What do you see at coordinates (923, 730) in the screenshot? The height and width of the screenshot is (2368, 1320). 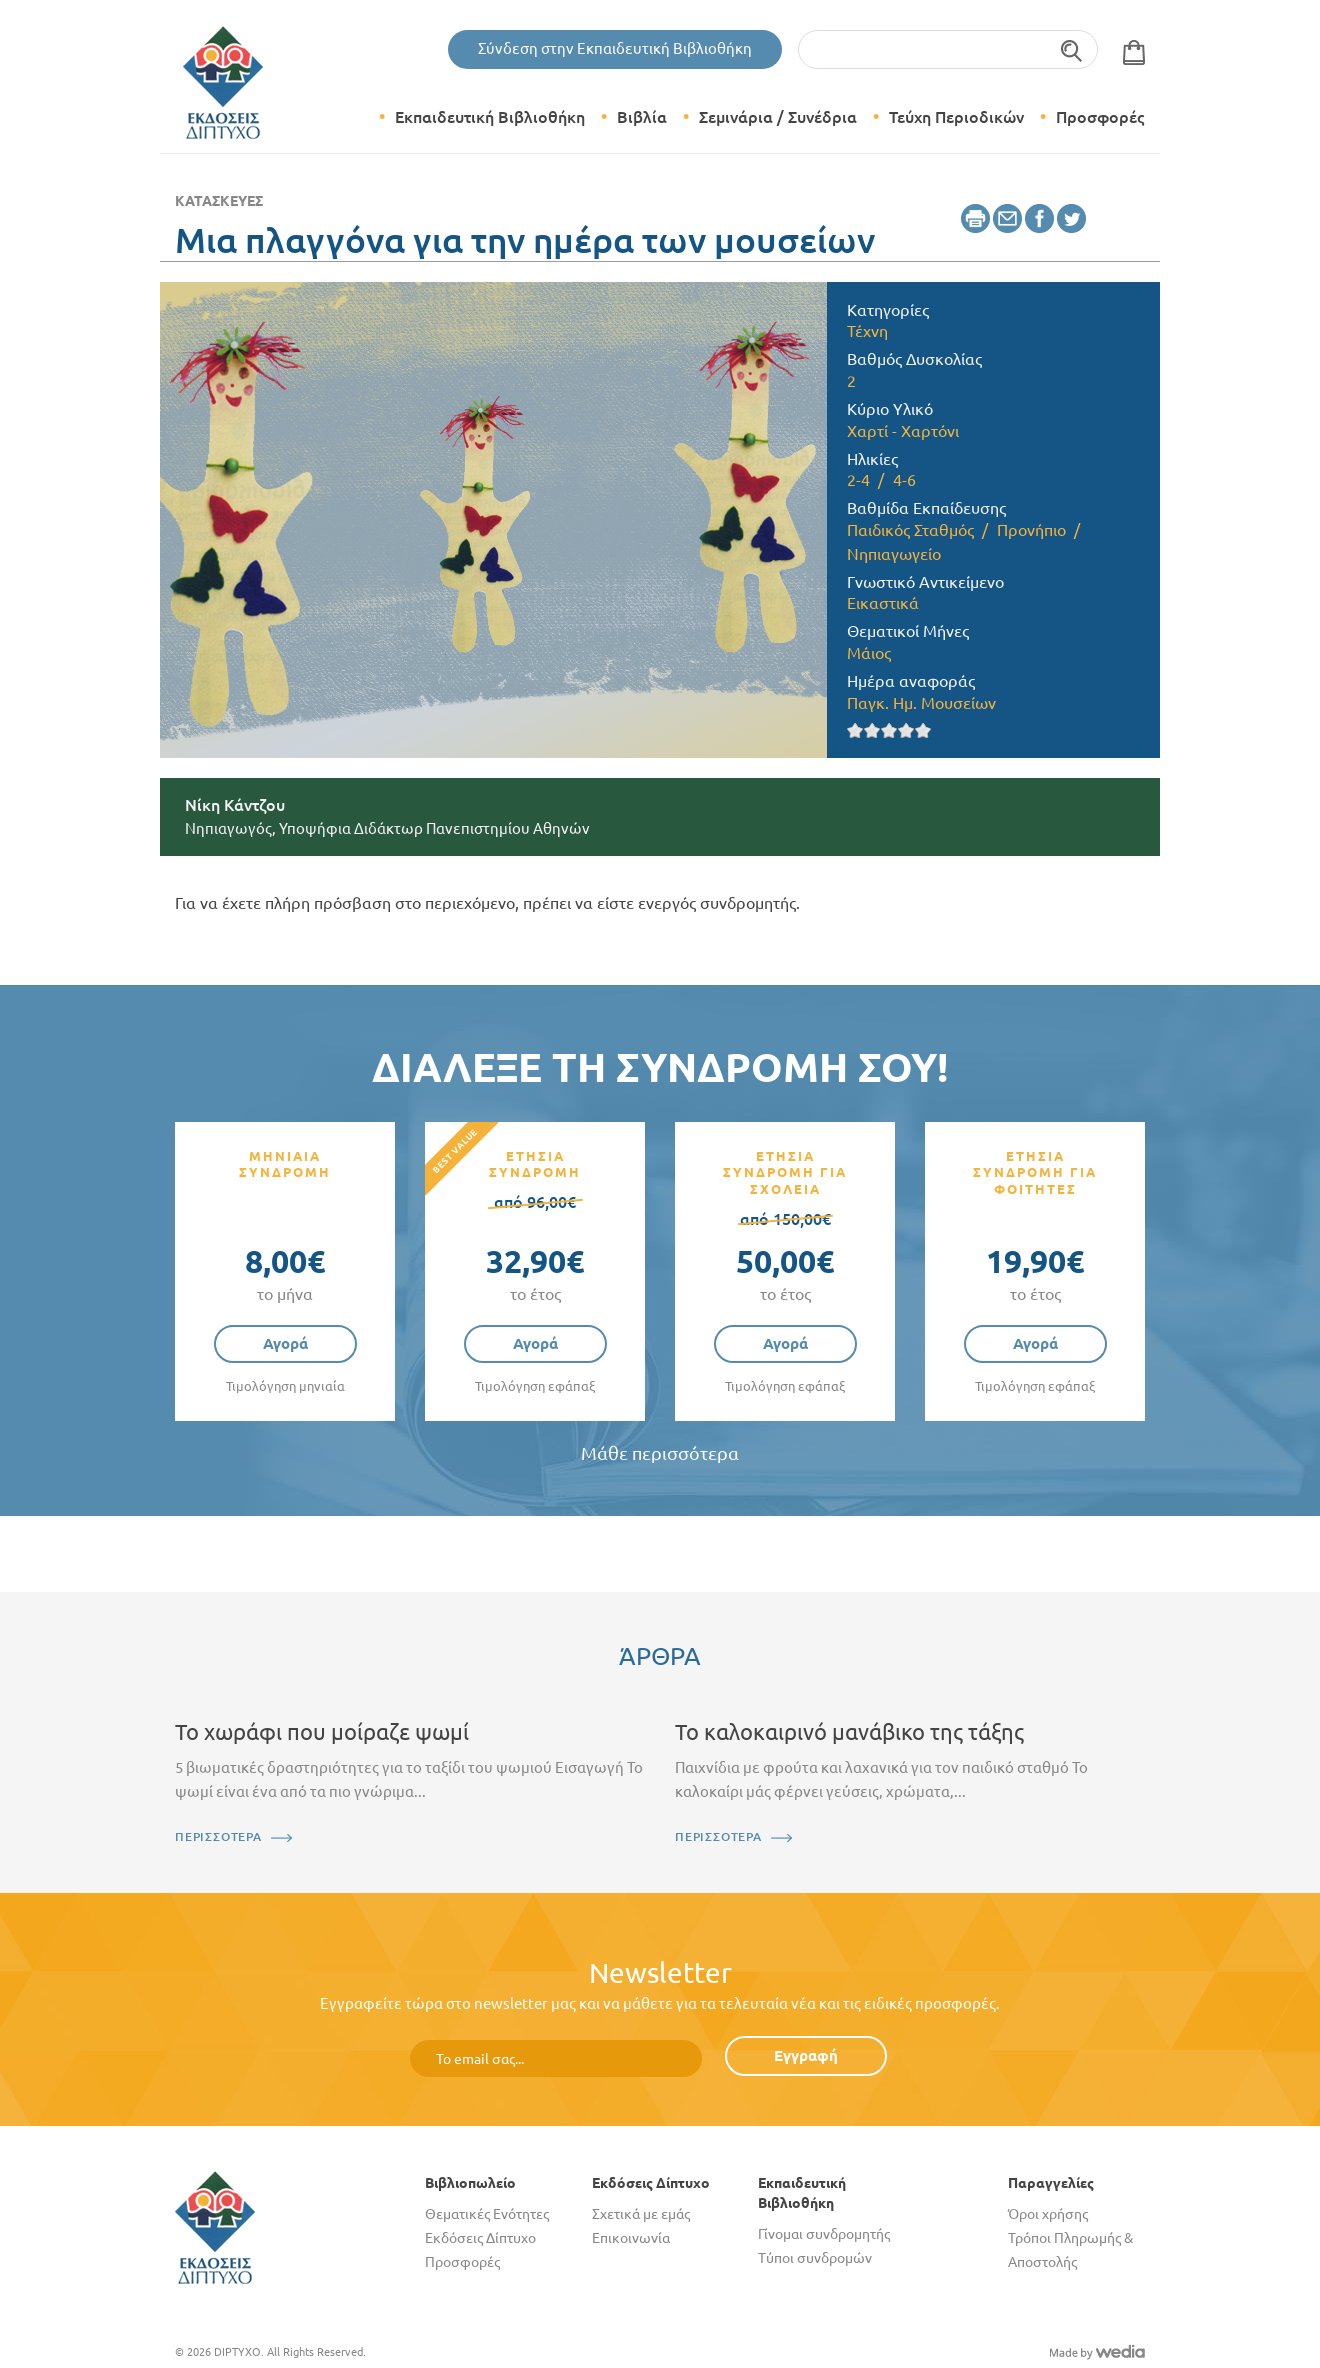 I see `Give it 5/5` at bounding box center [923, 730].